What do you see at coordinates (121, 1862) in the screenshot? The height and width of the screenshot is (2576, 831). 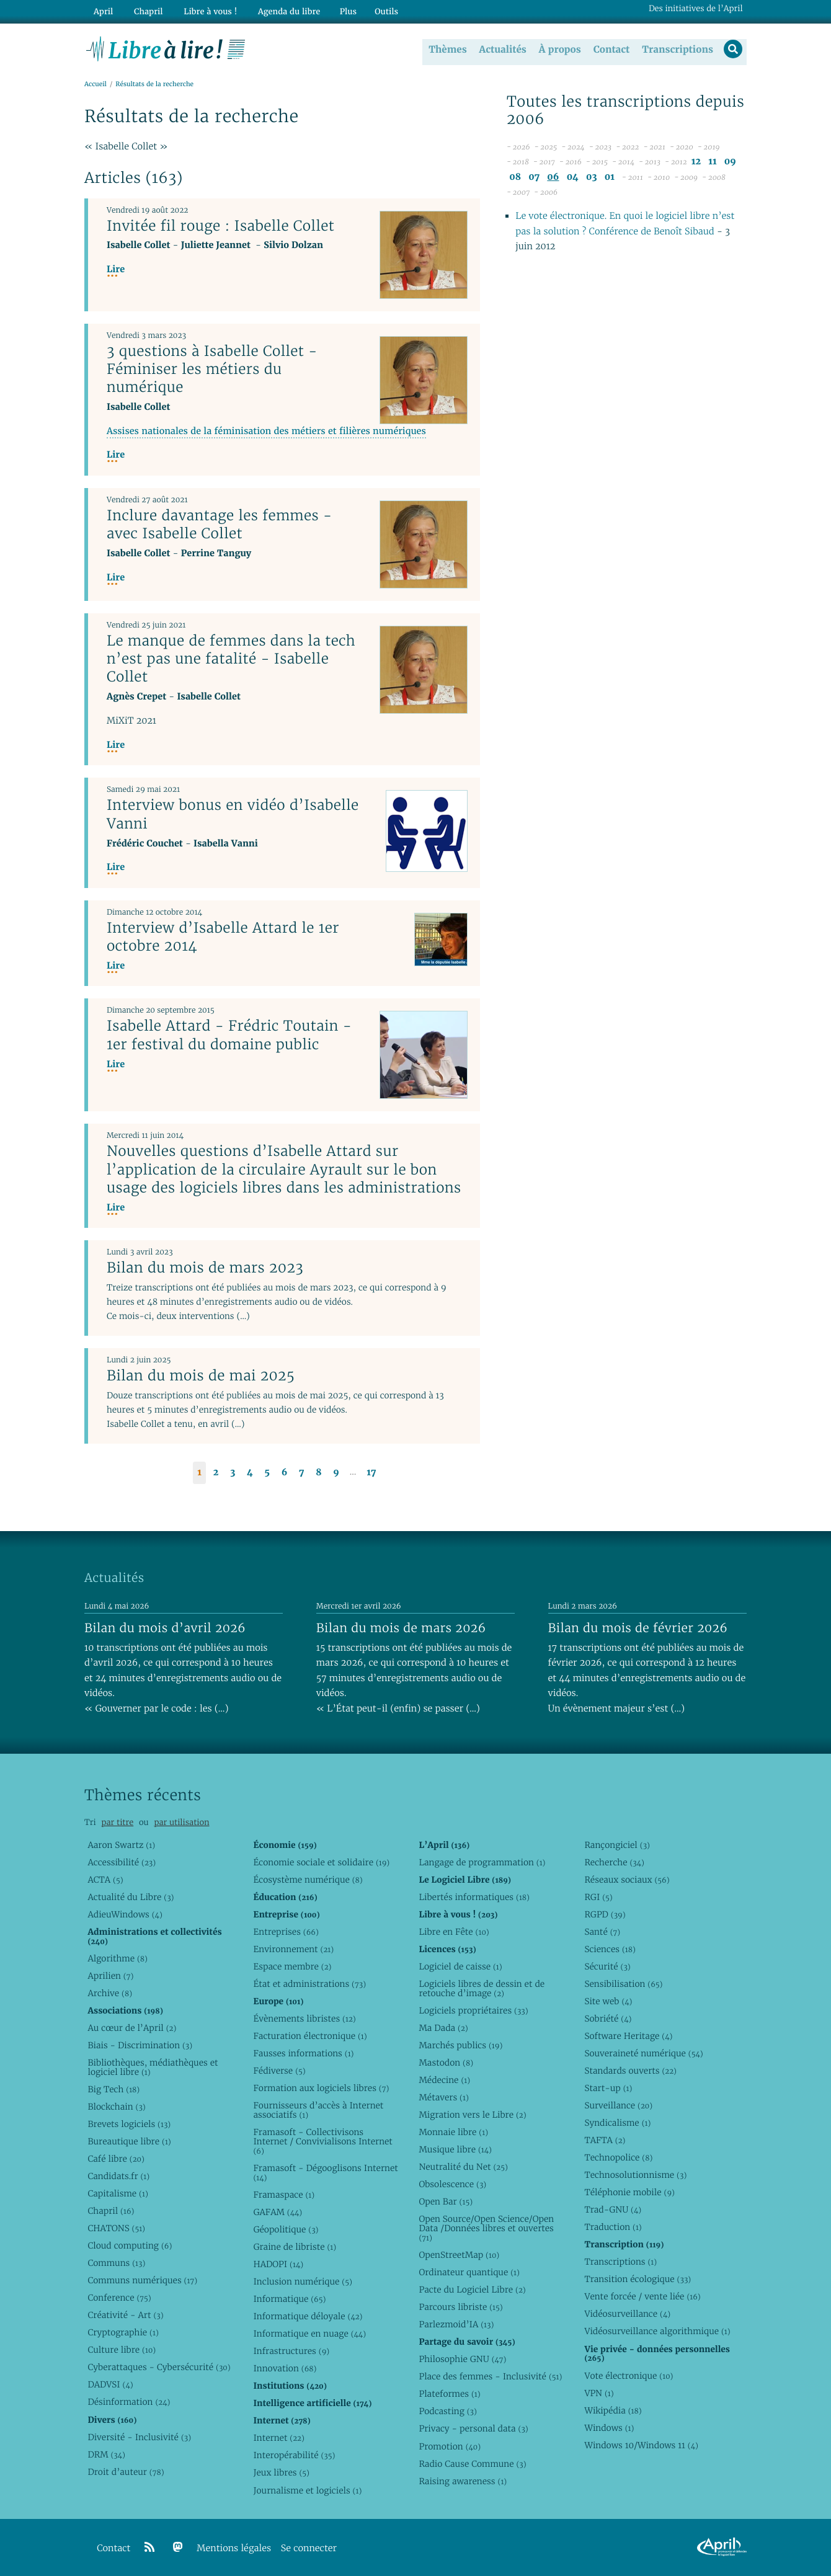 I see `Accessibilité` at bounding box center [121, 1862].